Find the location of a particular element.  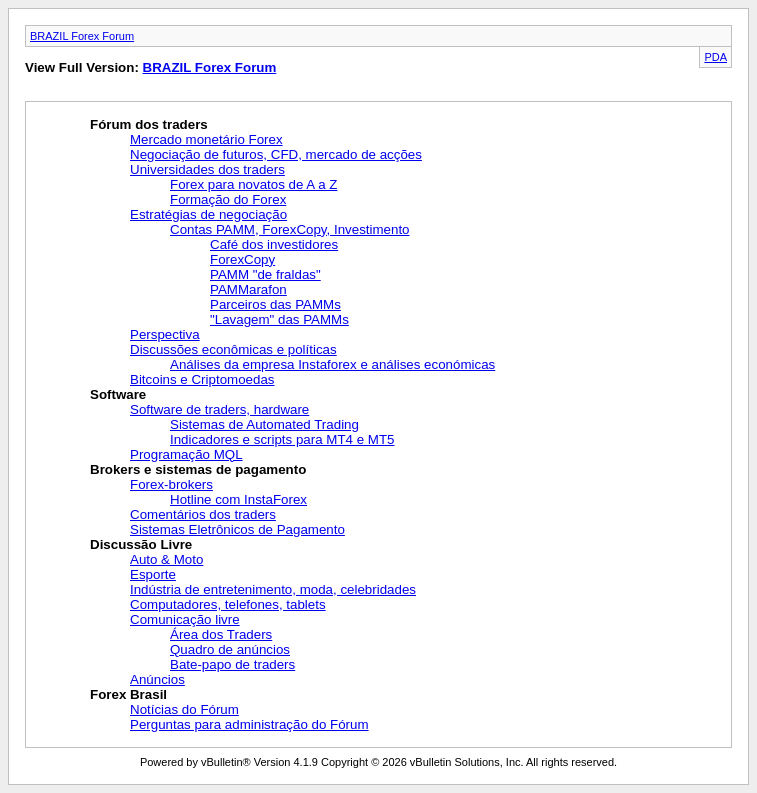

Auto & Moto is located at coordinates (166, 559).